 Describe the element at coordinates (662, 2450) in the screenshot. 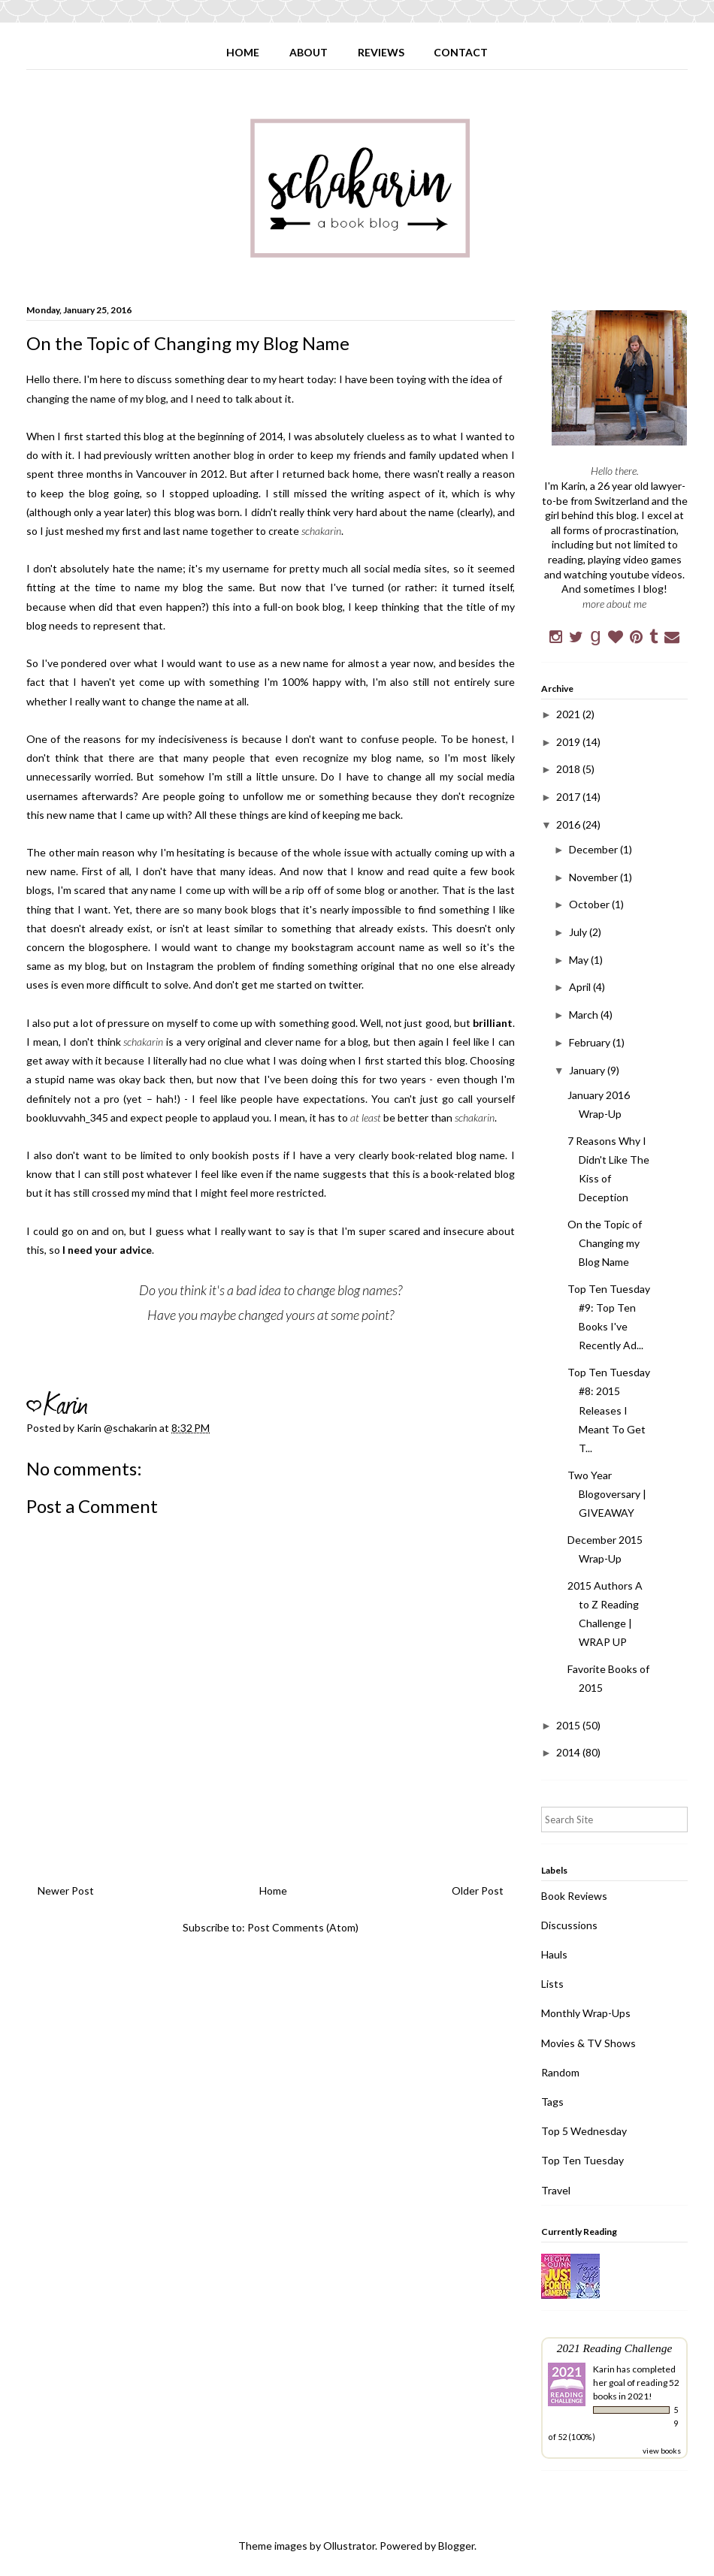

I see `view books` at that location.